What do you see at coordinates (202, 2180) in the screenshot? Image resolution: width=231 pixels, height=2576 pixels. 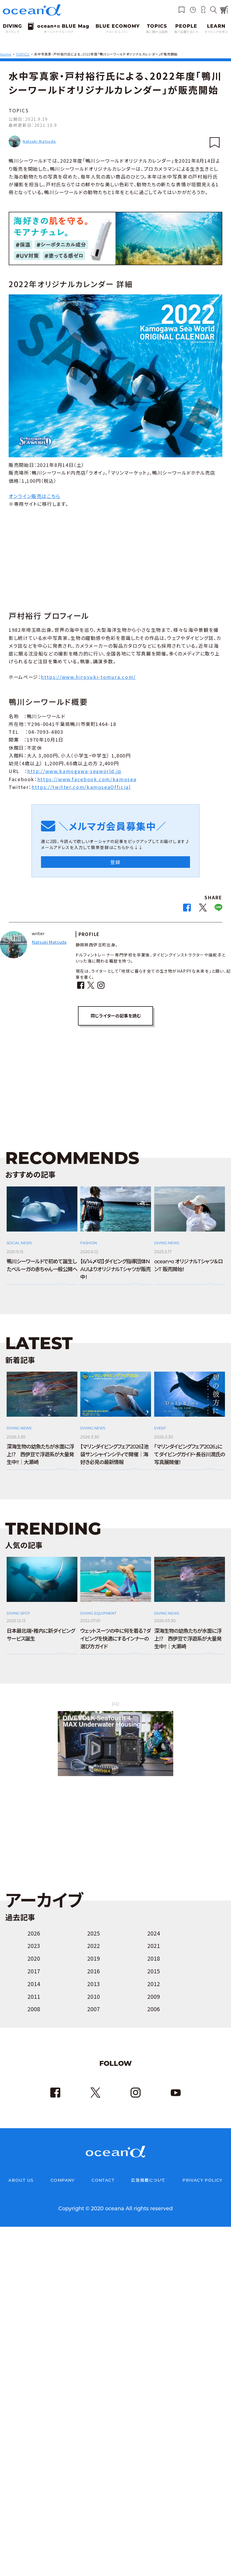 I see `PRIVACY POLICY` at bounding box center [202, 2180].